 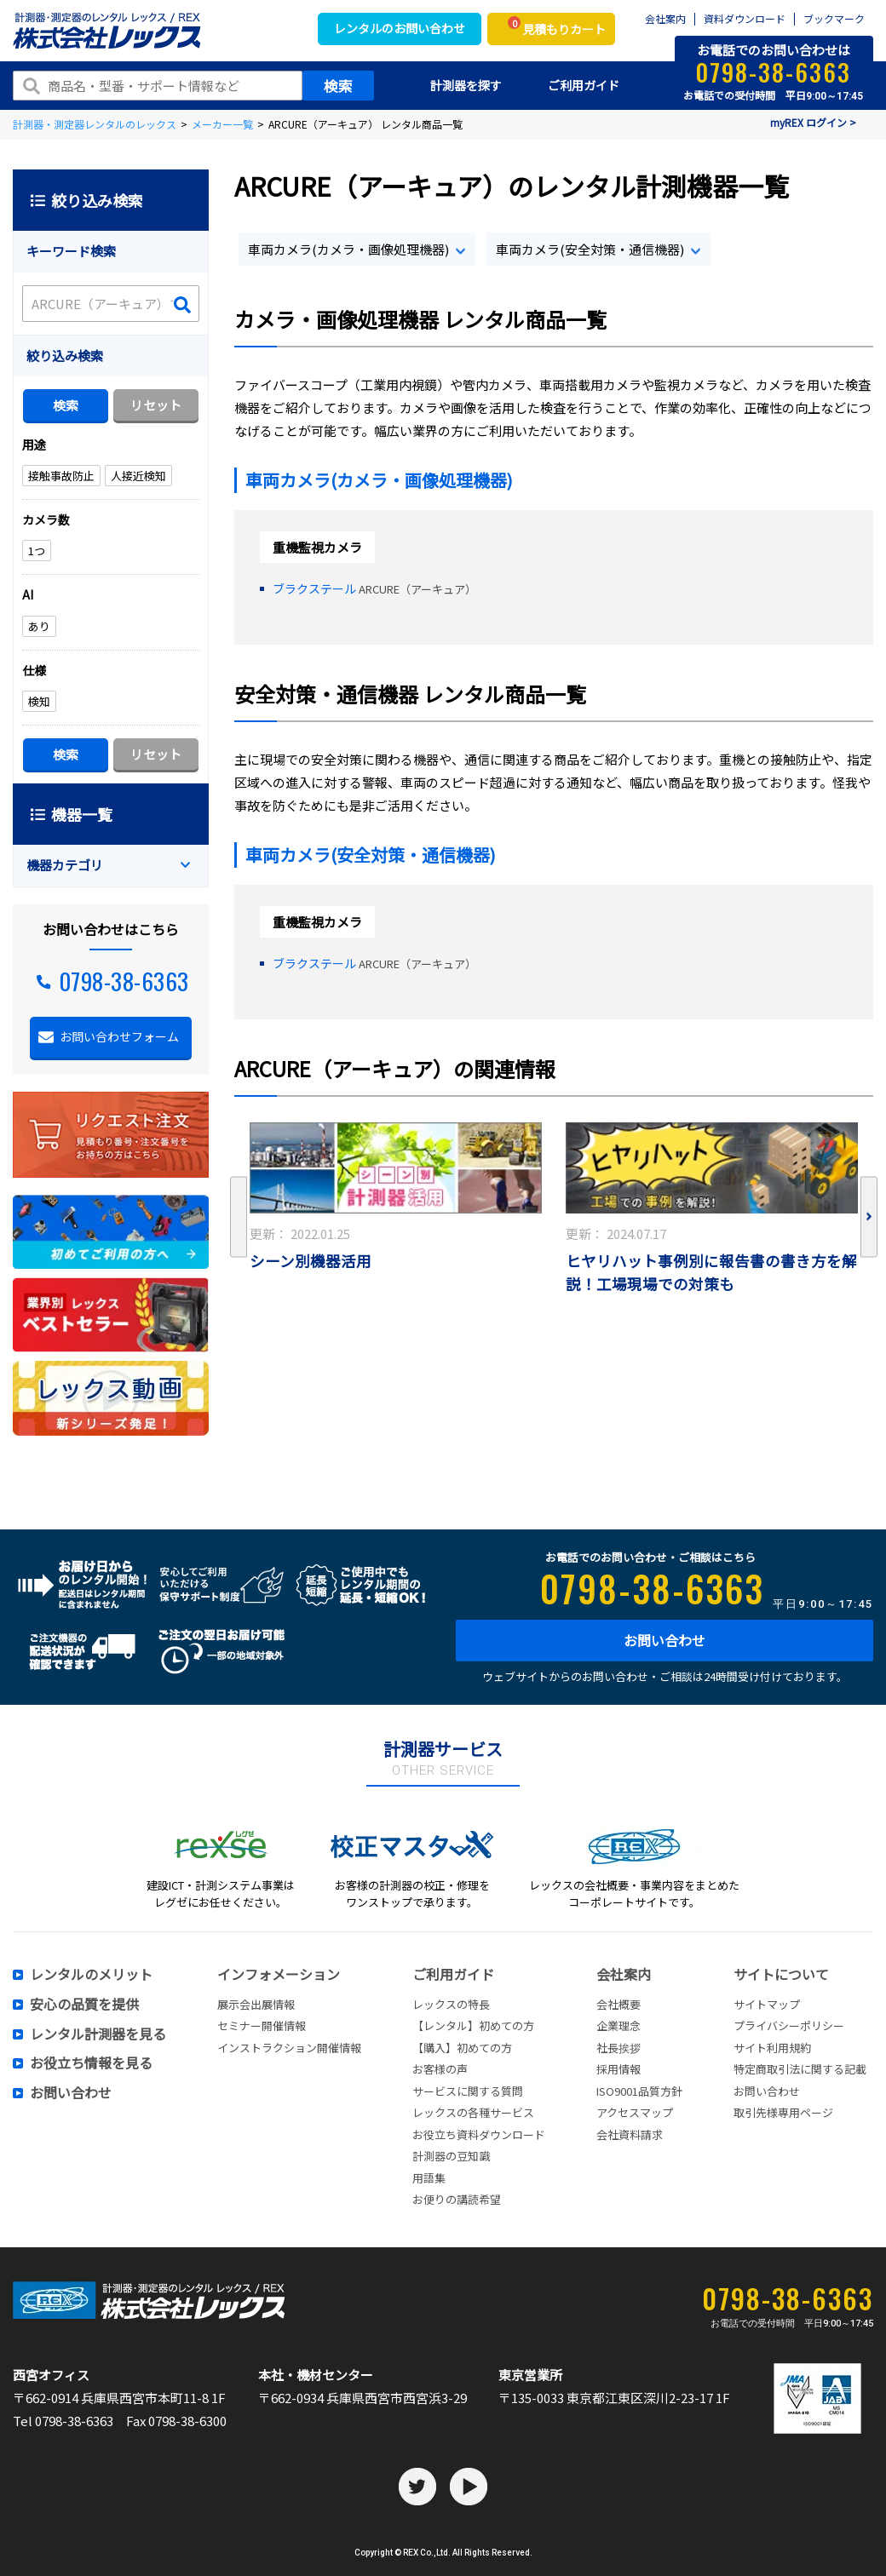 I want to click on 企業理念, so click(x=618, y=2025).